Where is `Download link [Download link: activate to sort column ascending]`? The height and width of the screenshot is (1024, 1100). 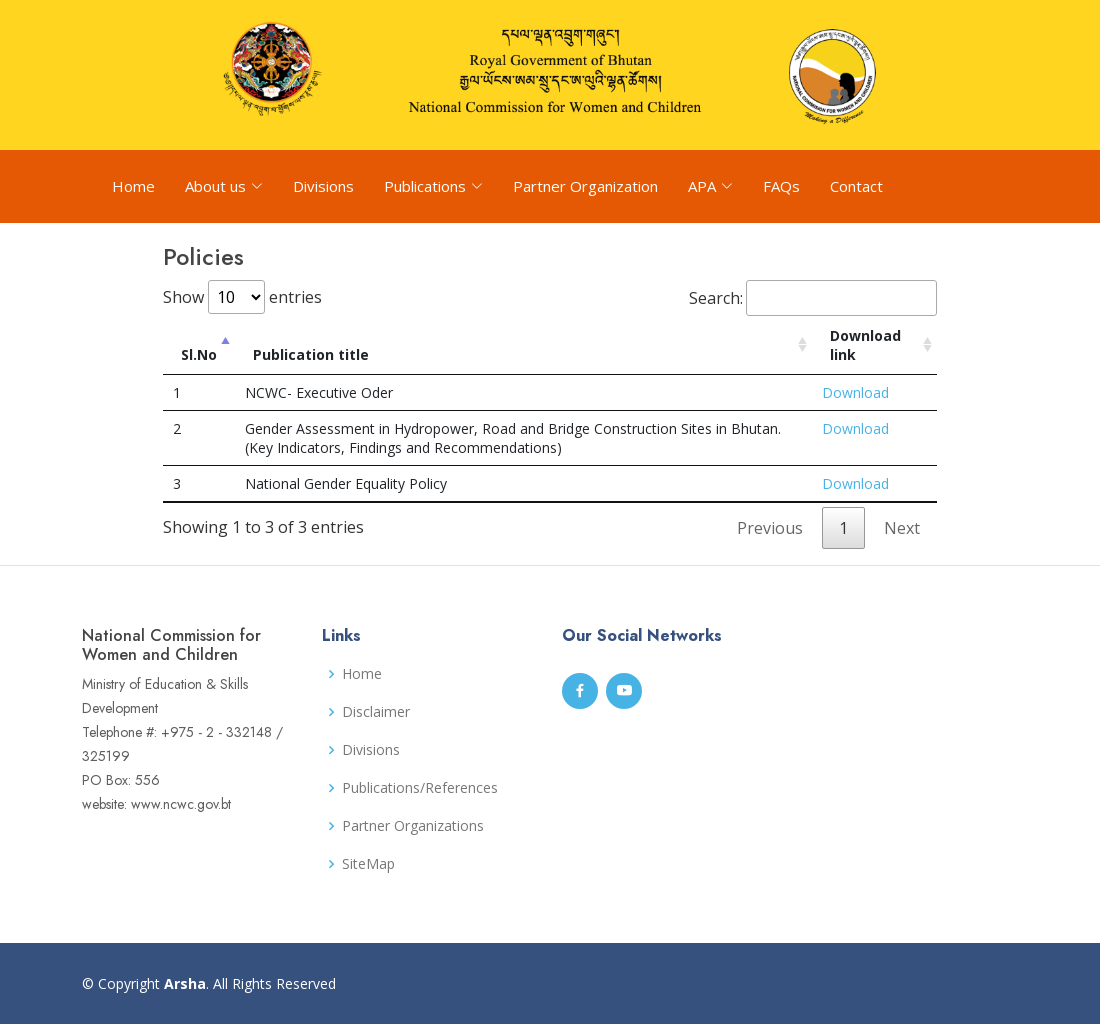
Download link [Download link: activate to sort column ascending] is located at coordinates (865, 345).